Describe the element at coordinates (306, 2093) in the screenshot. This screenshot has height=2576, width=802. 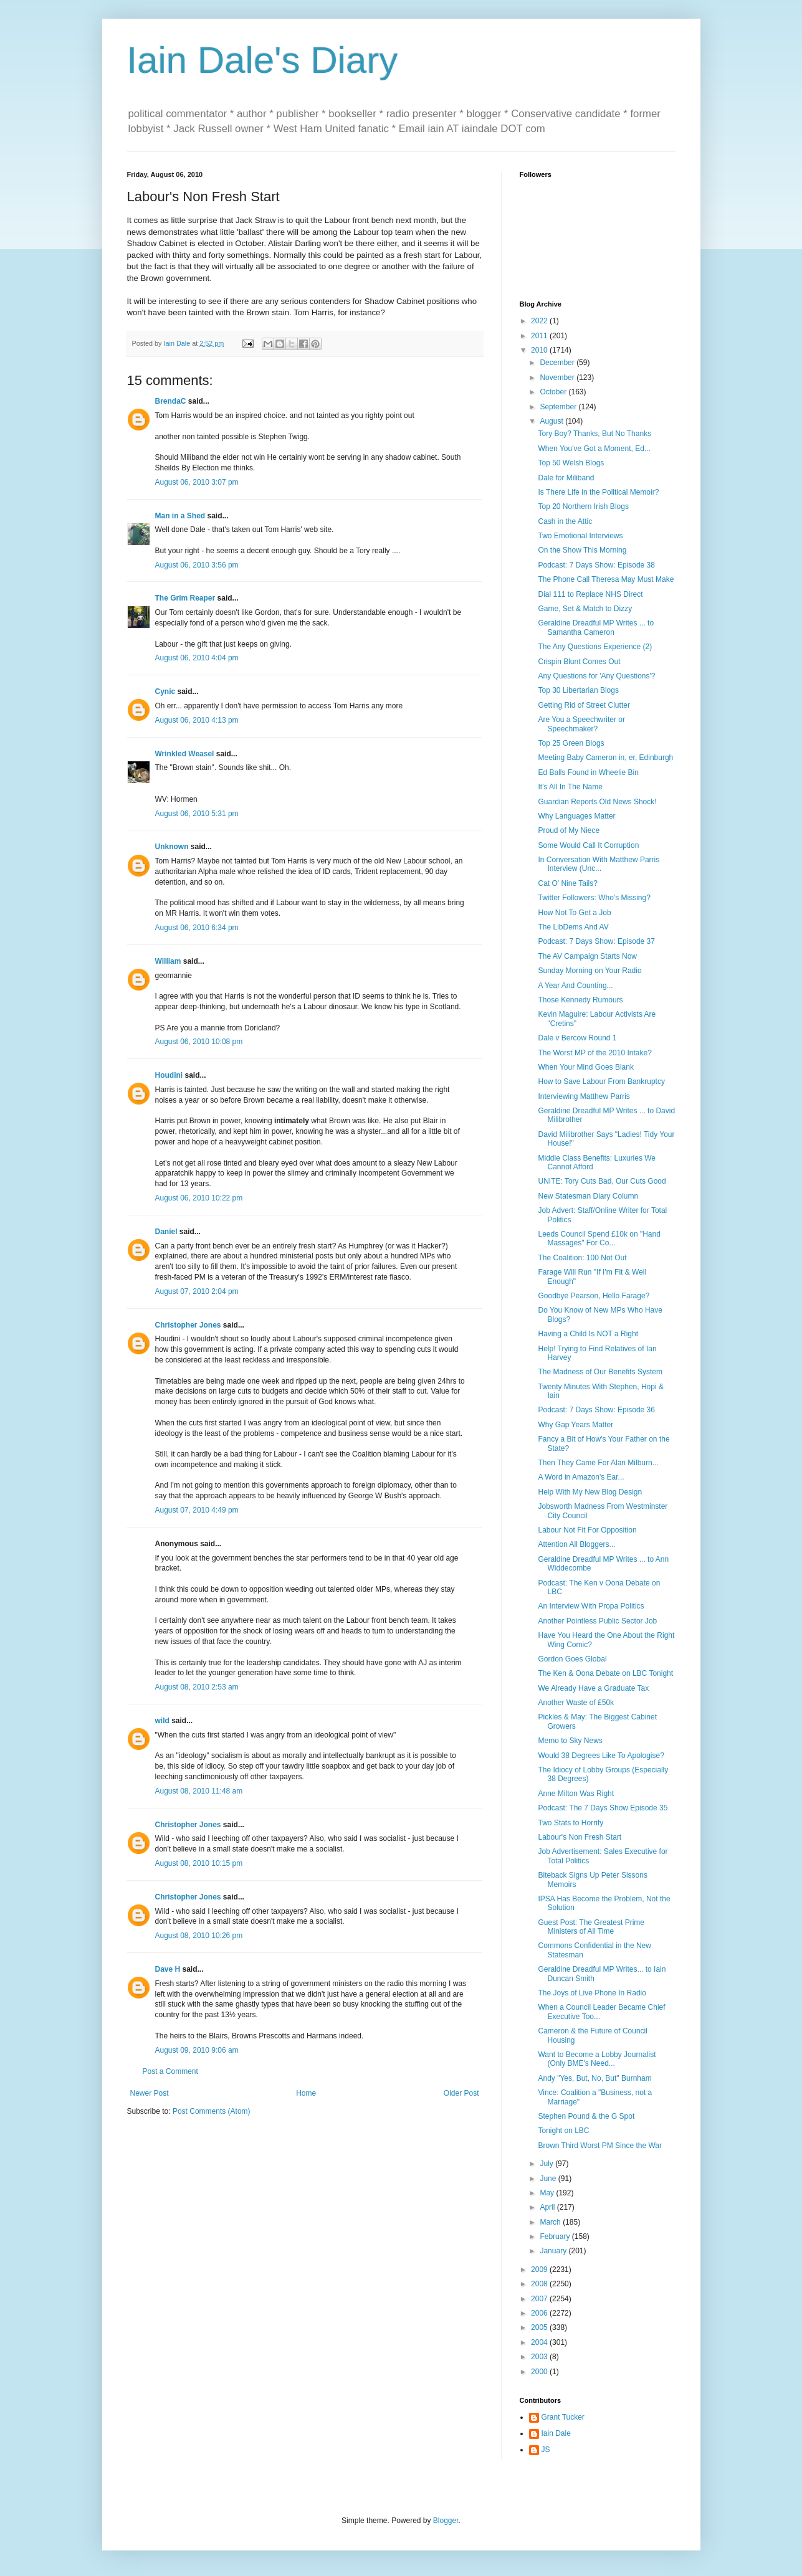
I see `Home` at that location.